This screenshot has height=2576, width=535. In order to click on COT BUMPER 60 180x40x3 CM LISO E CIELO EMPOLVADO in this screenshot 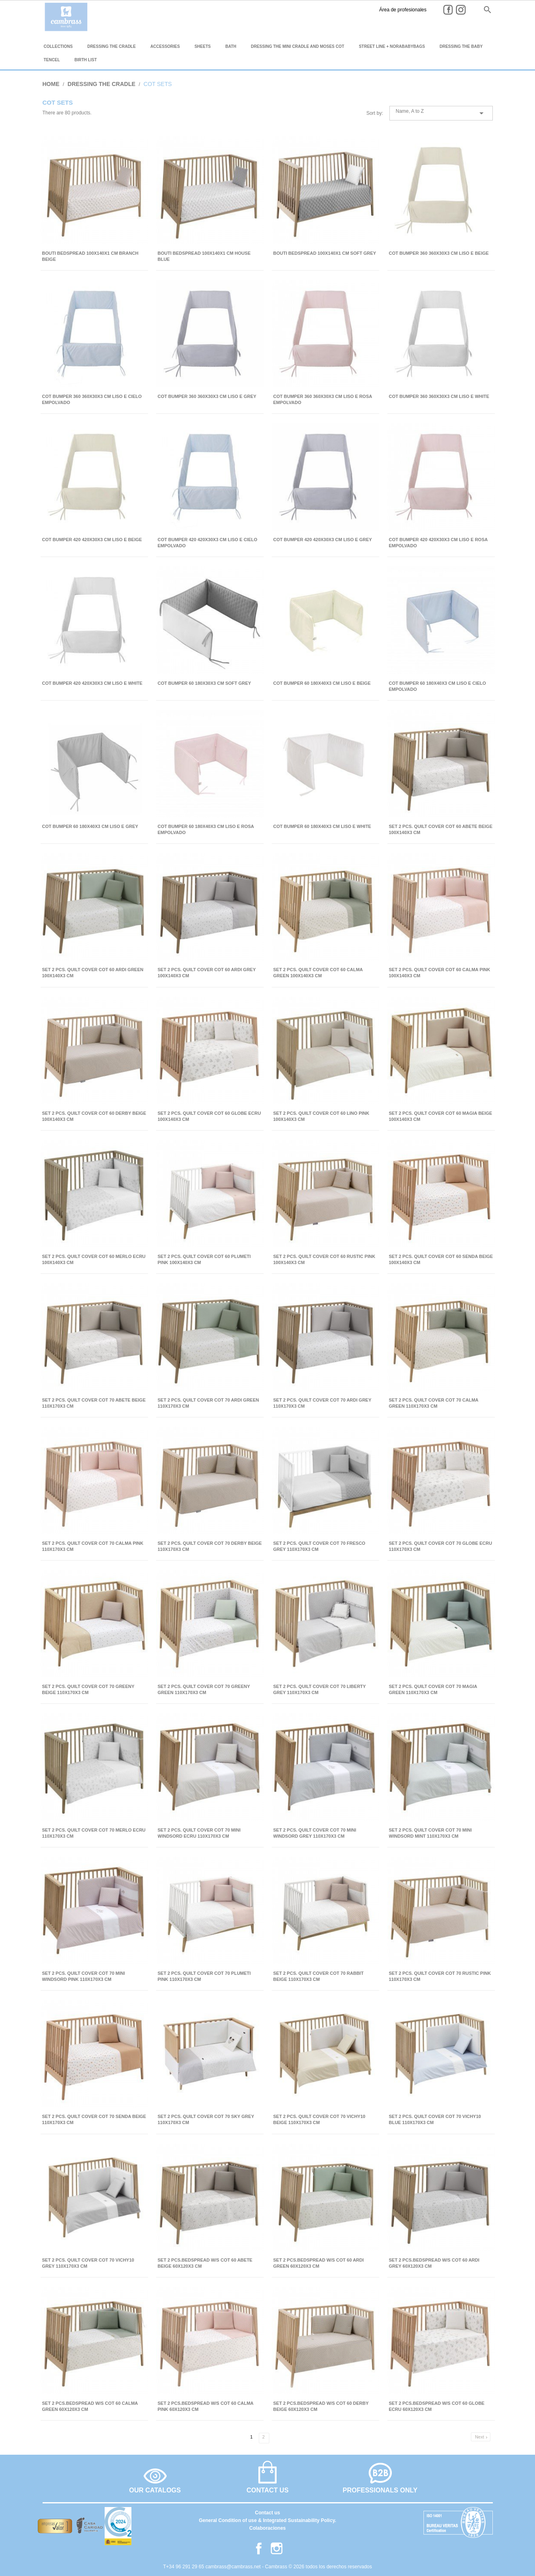, I will do `click(437, 686)`.